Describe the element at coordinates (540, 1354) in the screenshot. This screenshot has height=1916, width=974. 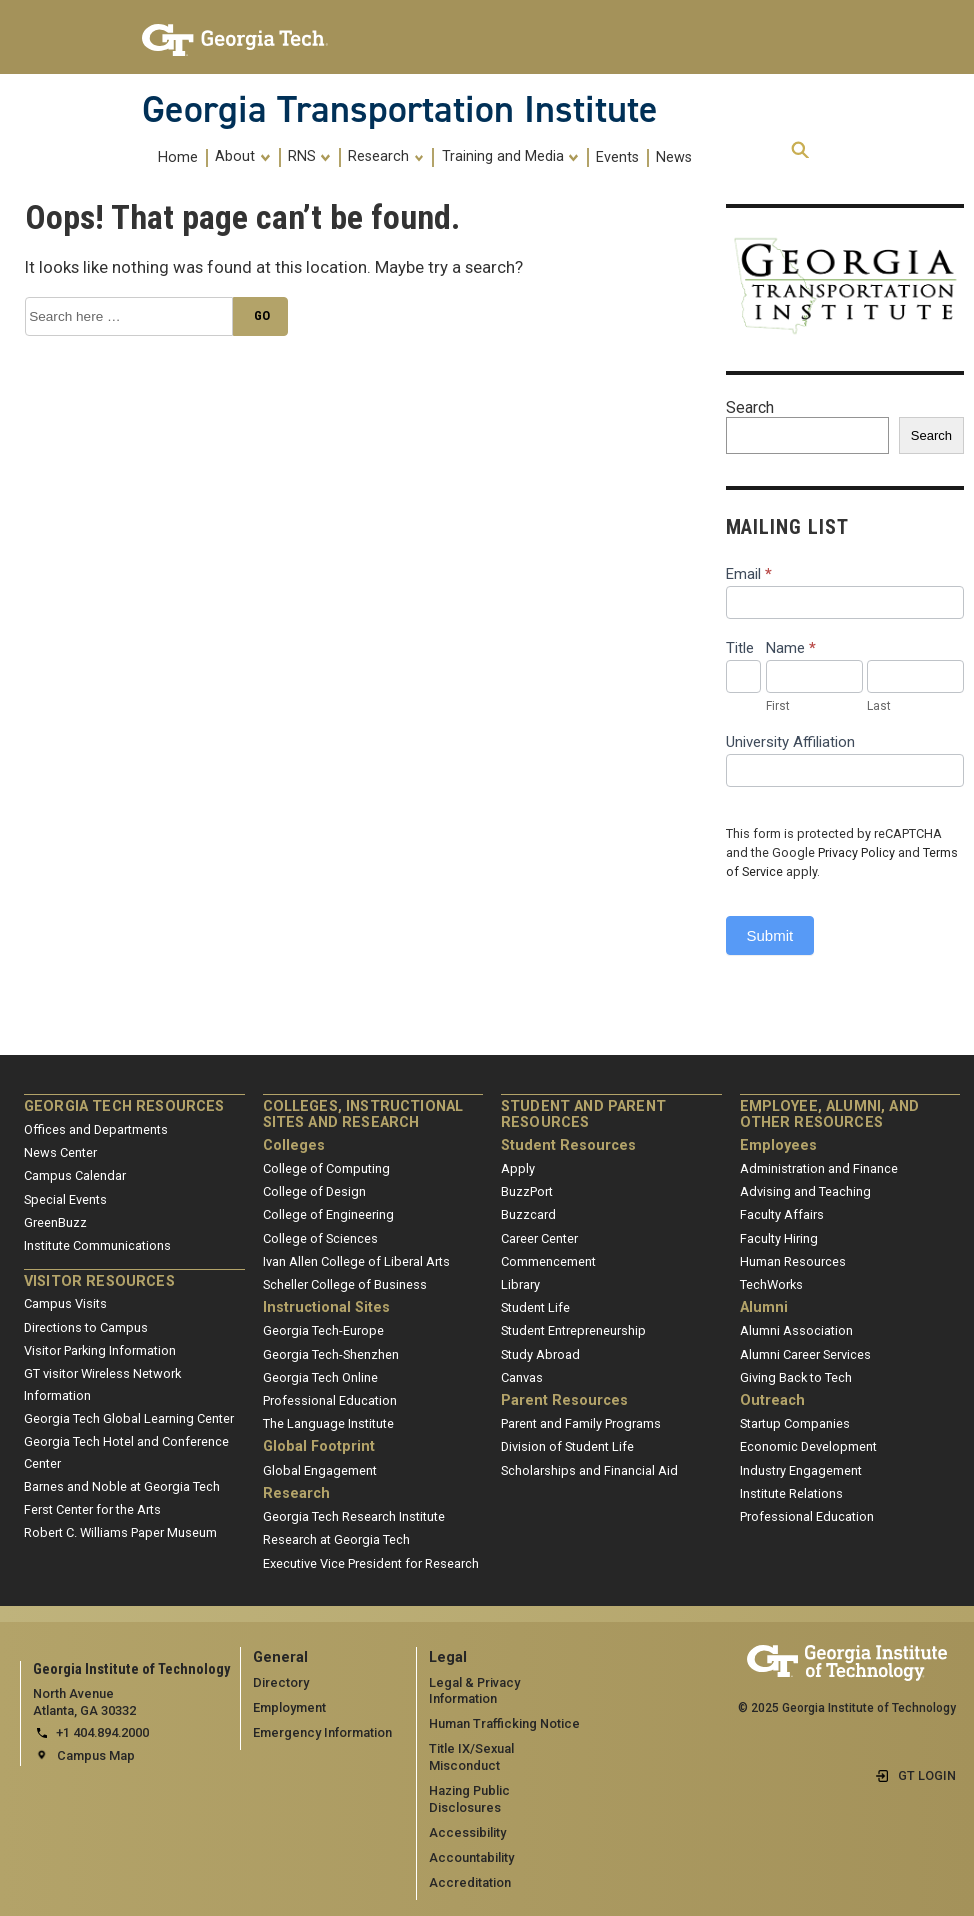
I see `Study Abroad` at that location.